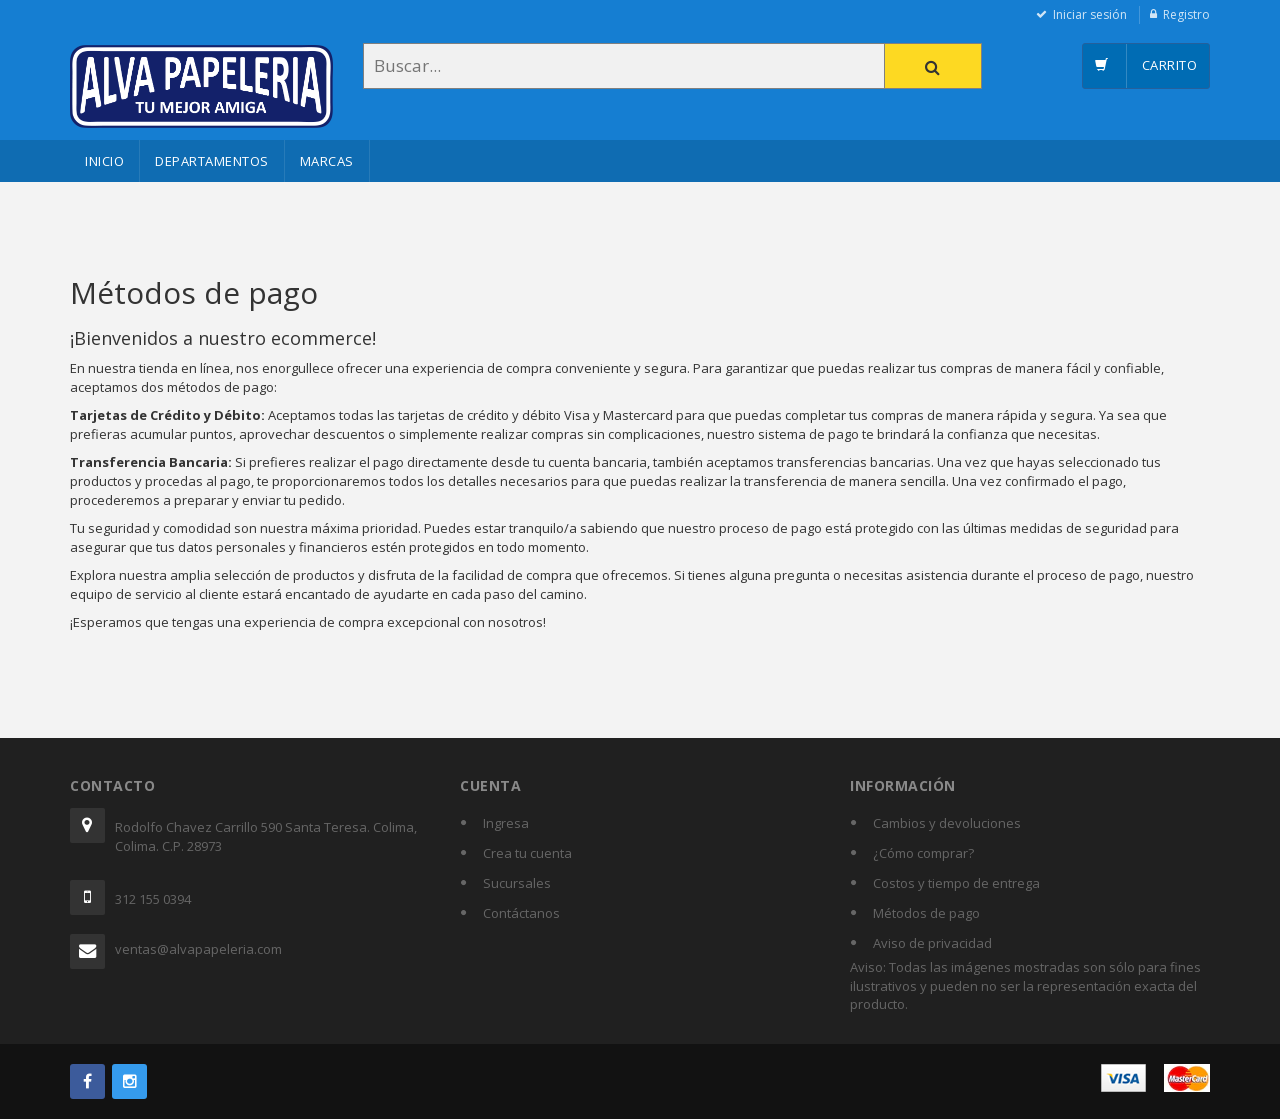  Describe the element at coordinates (947, 823) in the screenshot. I see `Cambios y devoluciones` at that location.